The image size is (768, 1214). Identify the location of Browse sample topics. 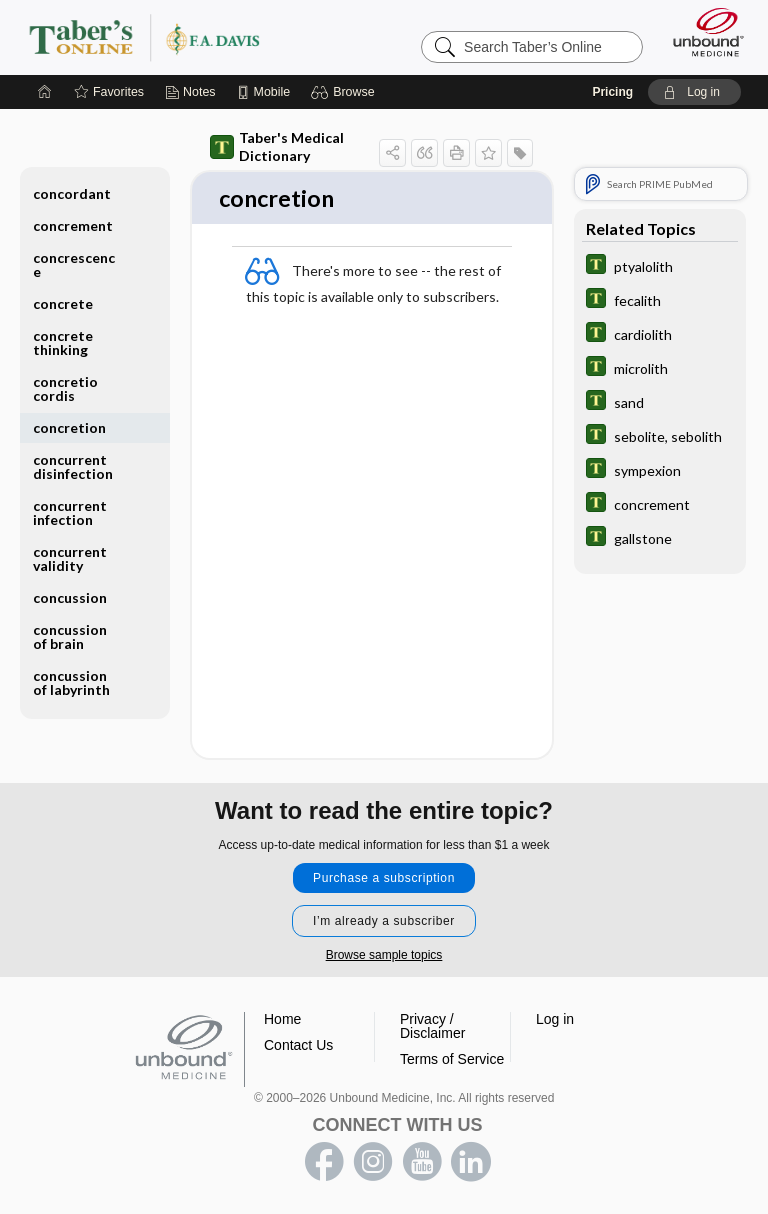
(384, 955).